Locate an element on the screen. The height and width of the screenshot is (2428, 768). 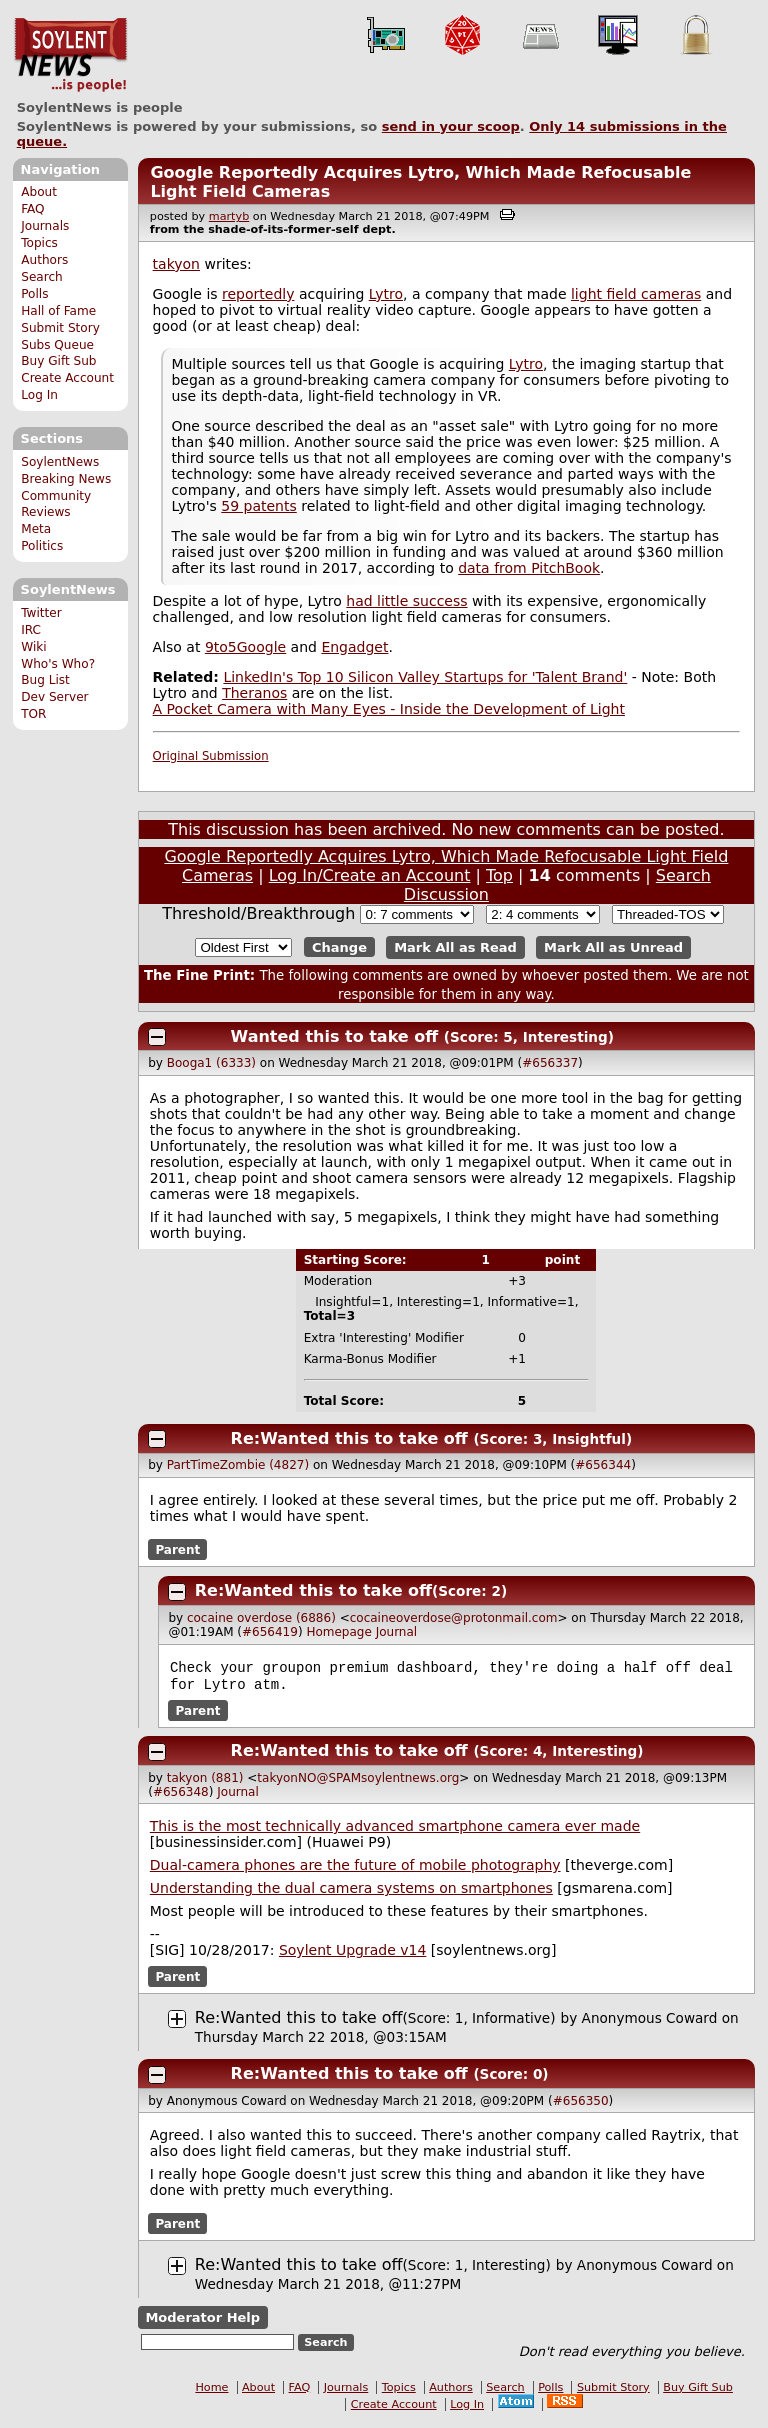
Log In is located at coordinates (39, 395).